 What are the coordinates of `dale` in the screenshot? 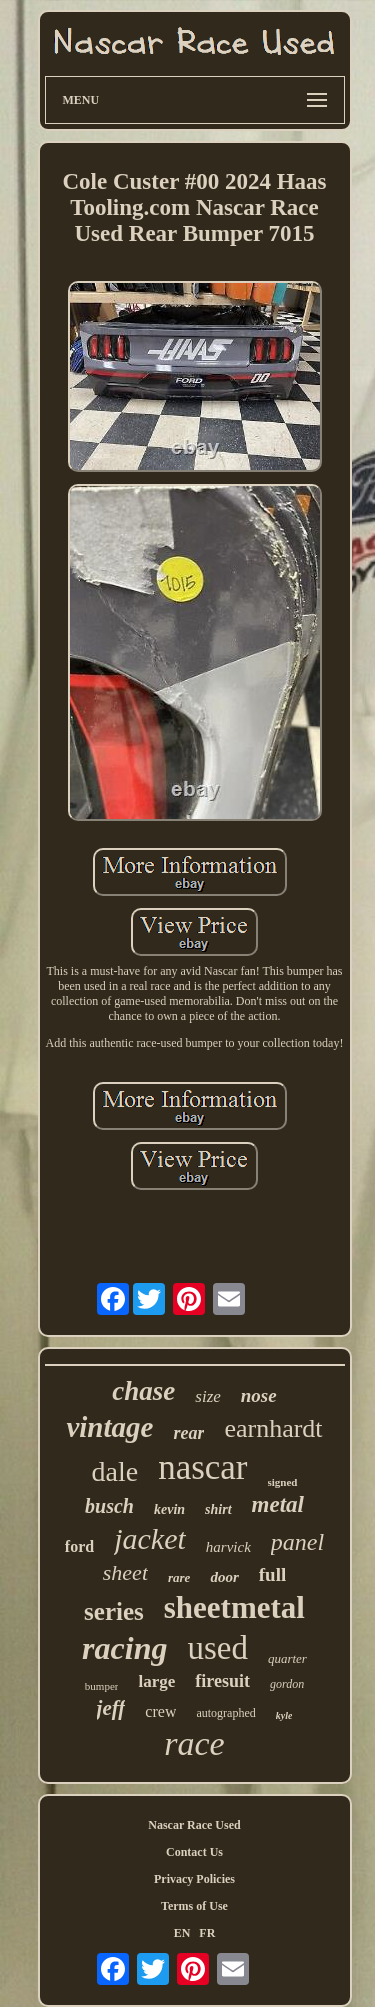 It's located at (115, 1471).